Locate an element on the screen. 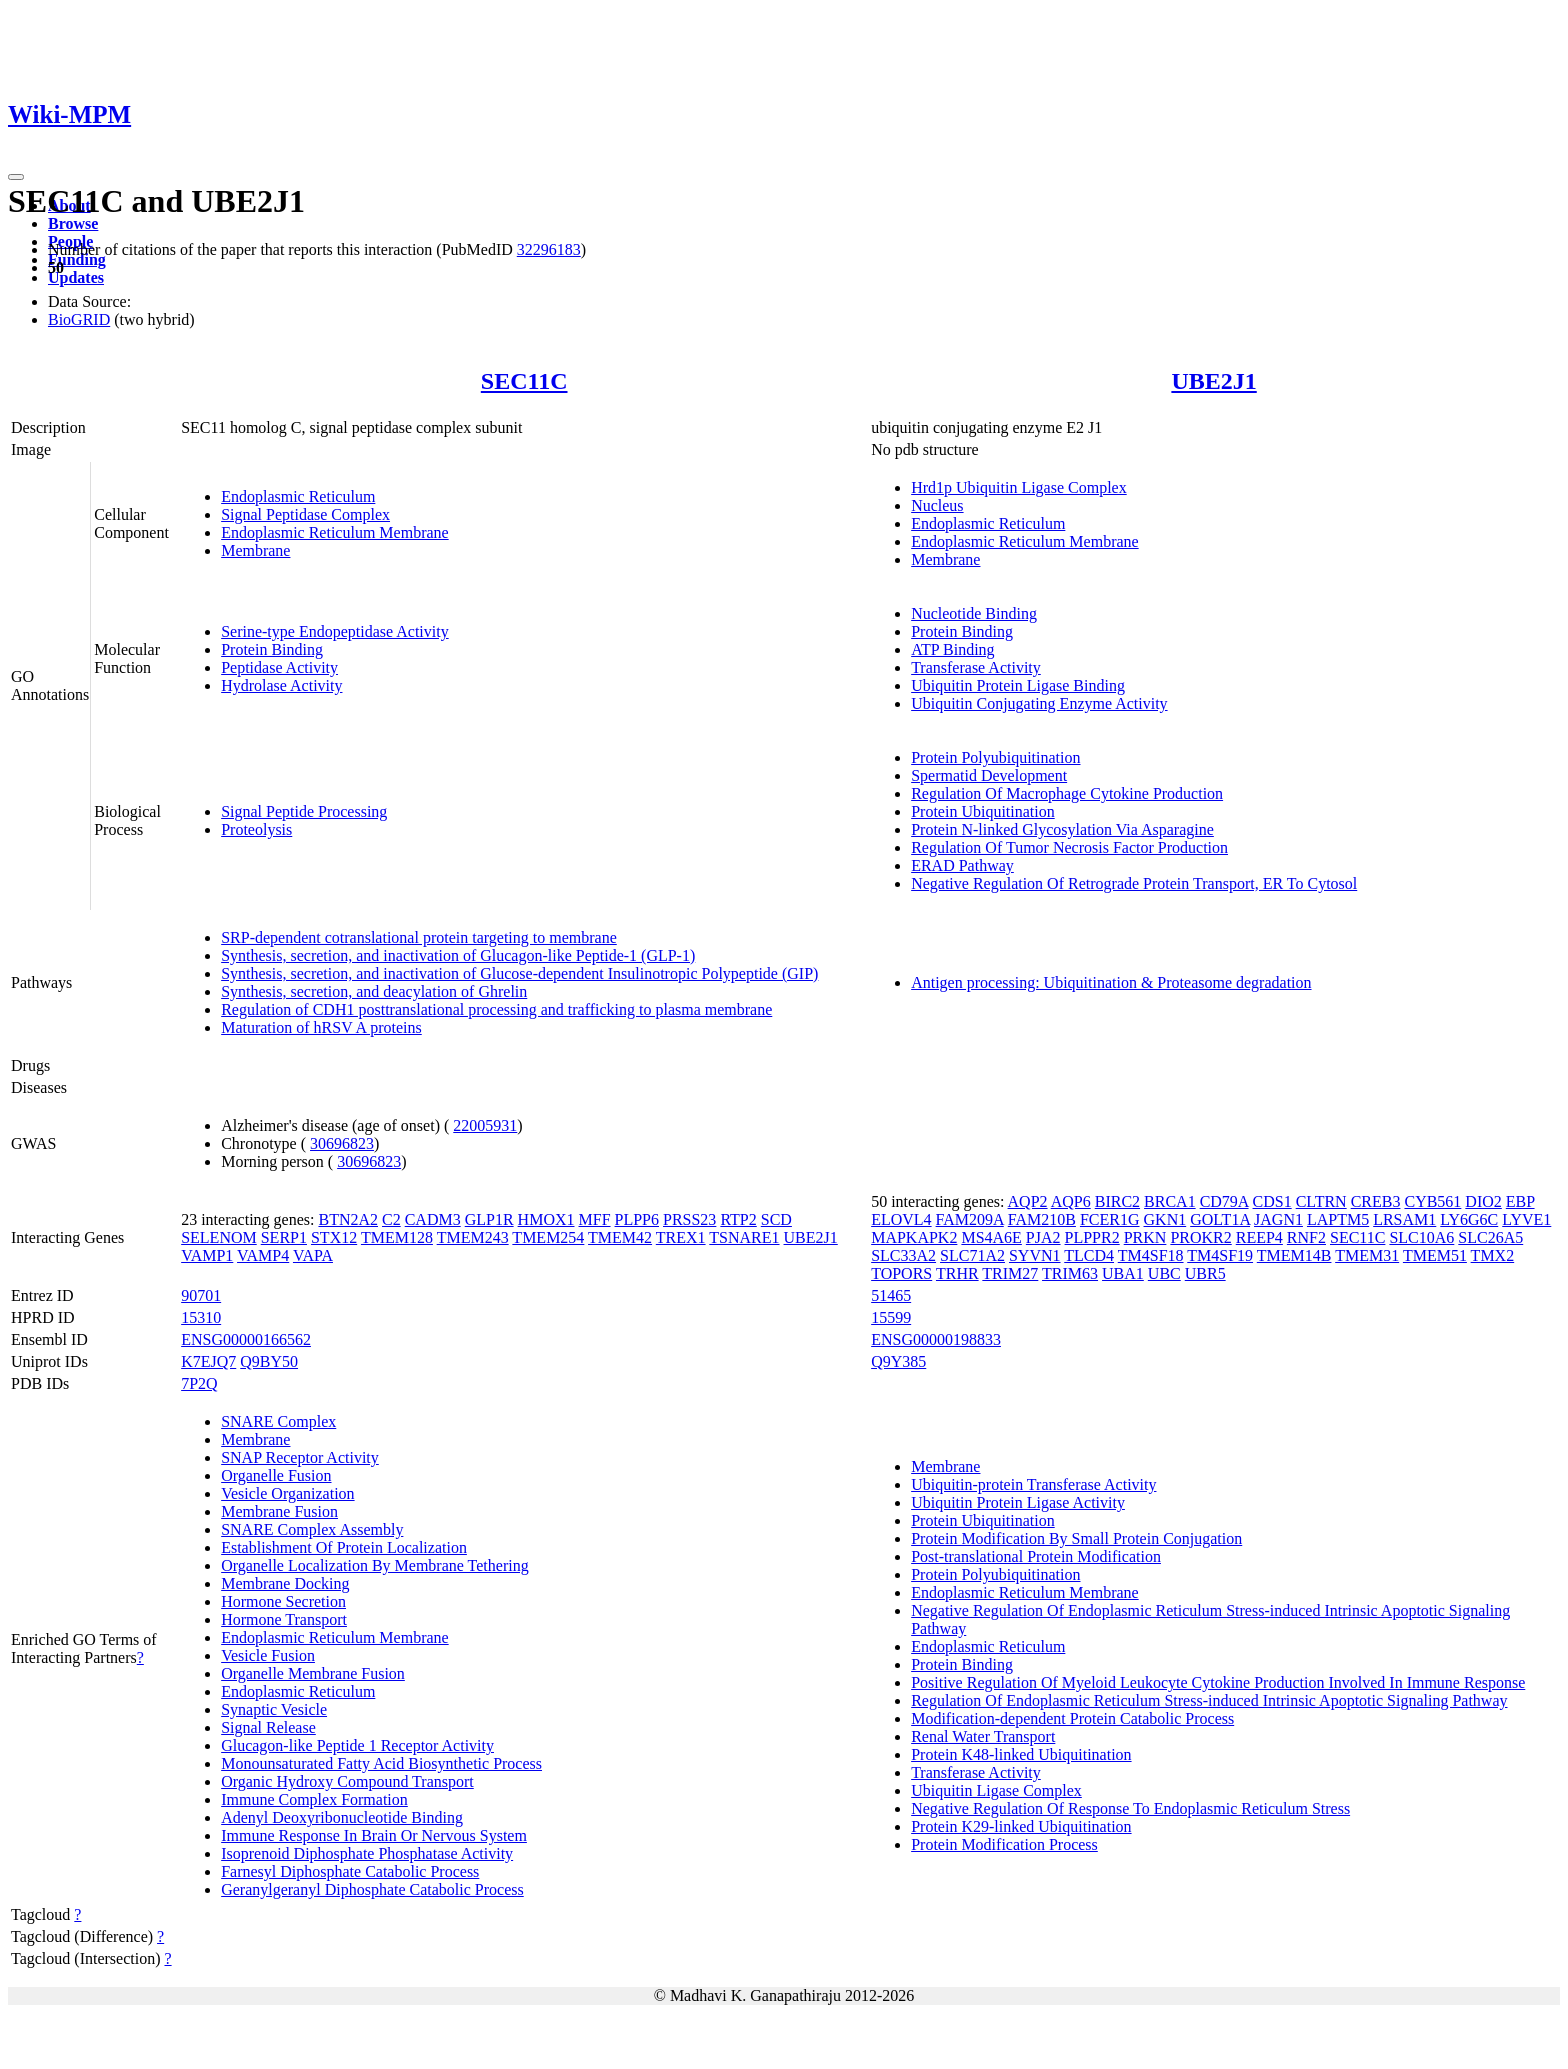 This screenshot has width=1568, height=2069. Membrane Fusion is located at coordinates (279, 1511).